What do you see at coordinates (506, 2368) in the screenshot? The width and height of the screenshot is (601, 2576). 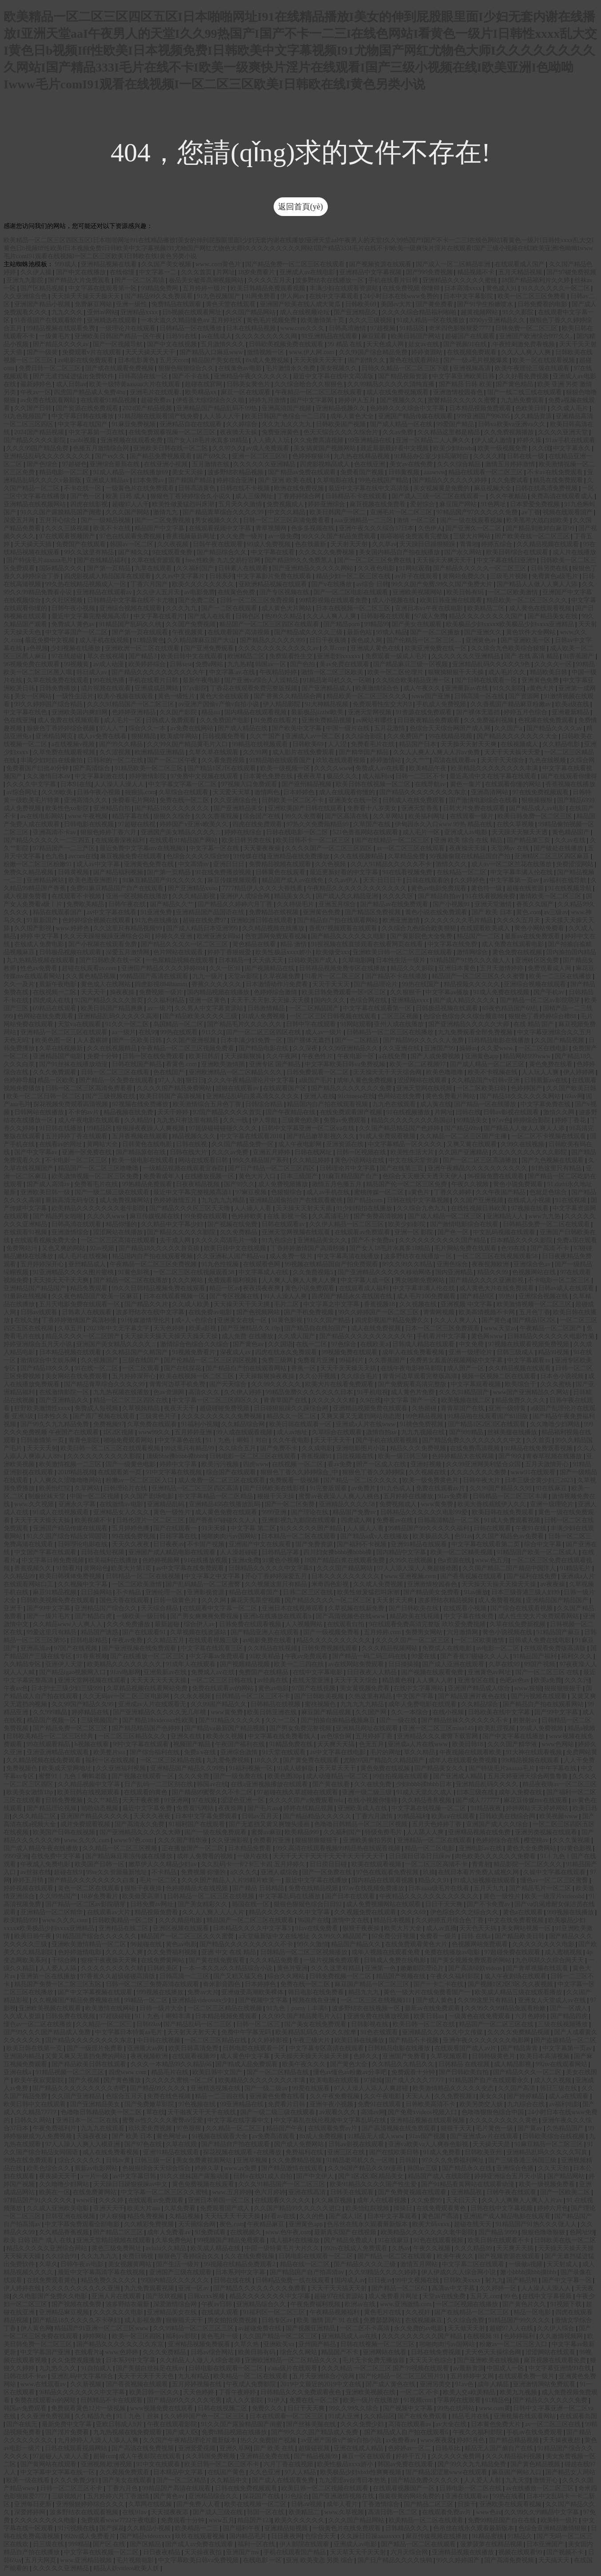 I see `中国成人一区` at bounding box center [506, 2368].